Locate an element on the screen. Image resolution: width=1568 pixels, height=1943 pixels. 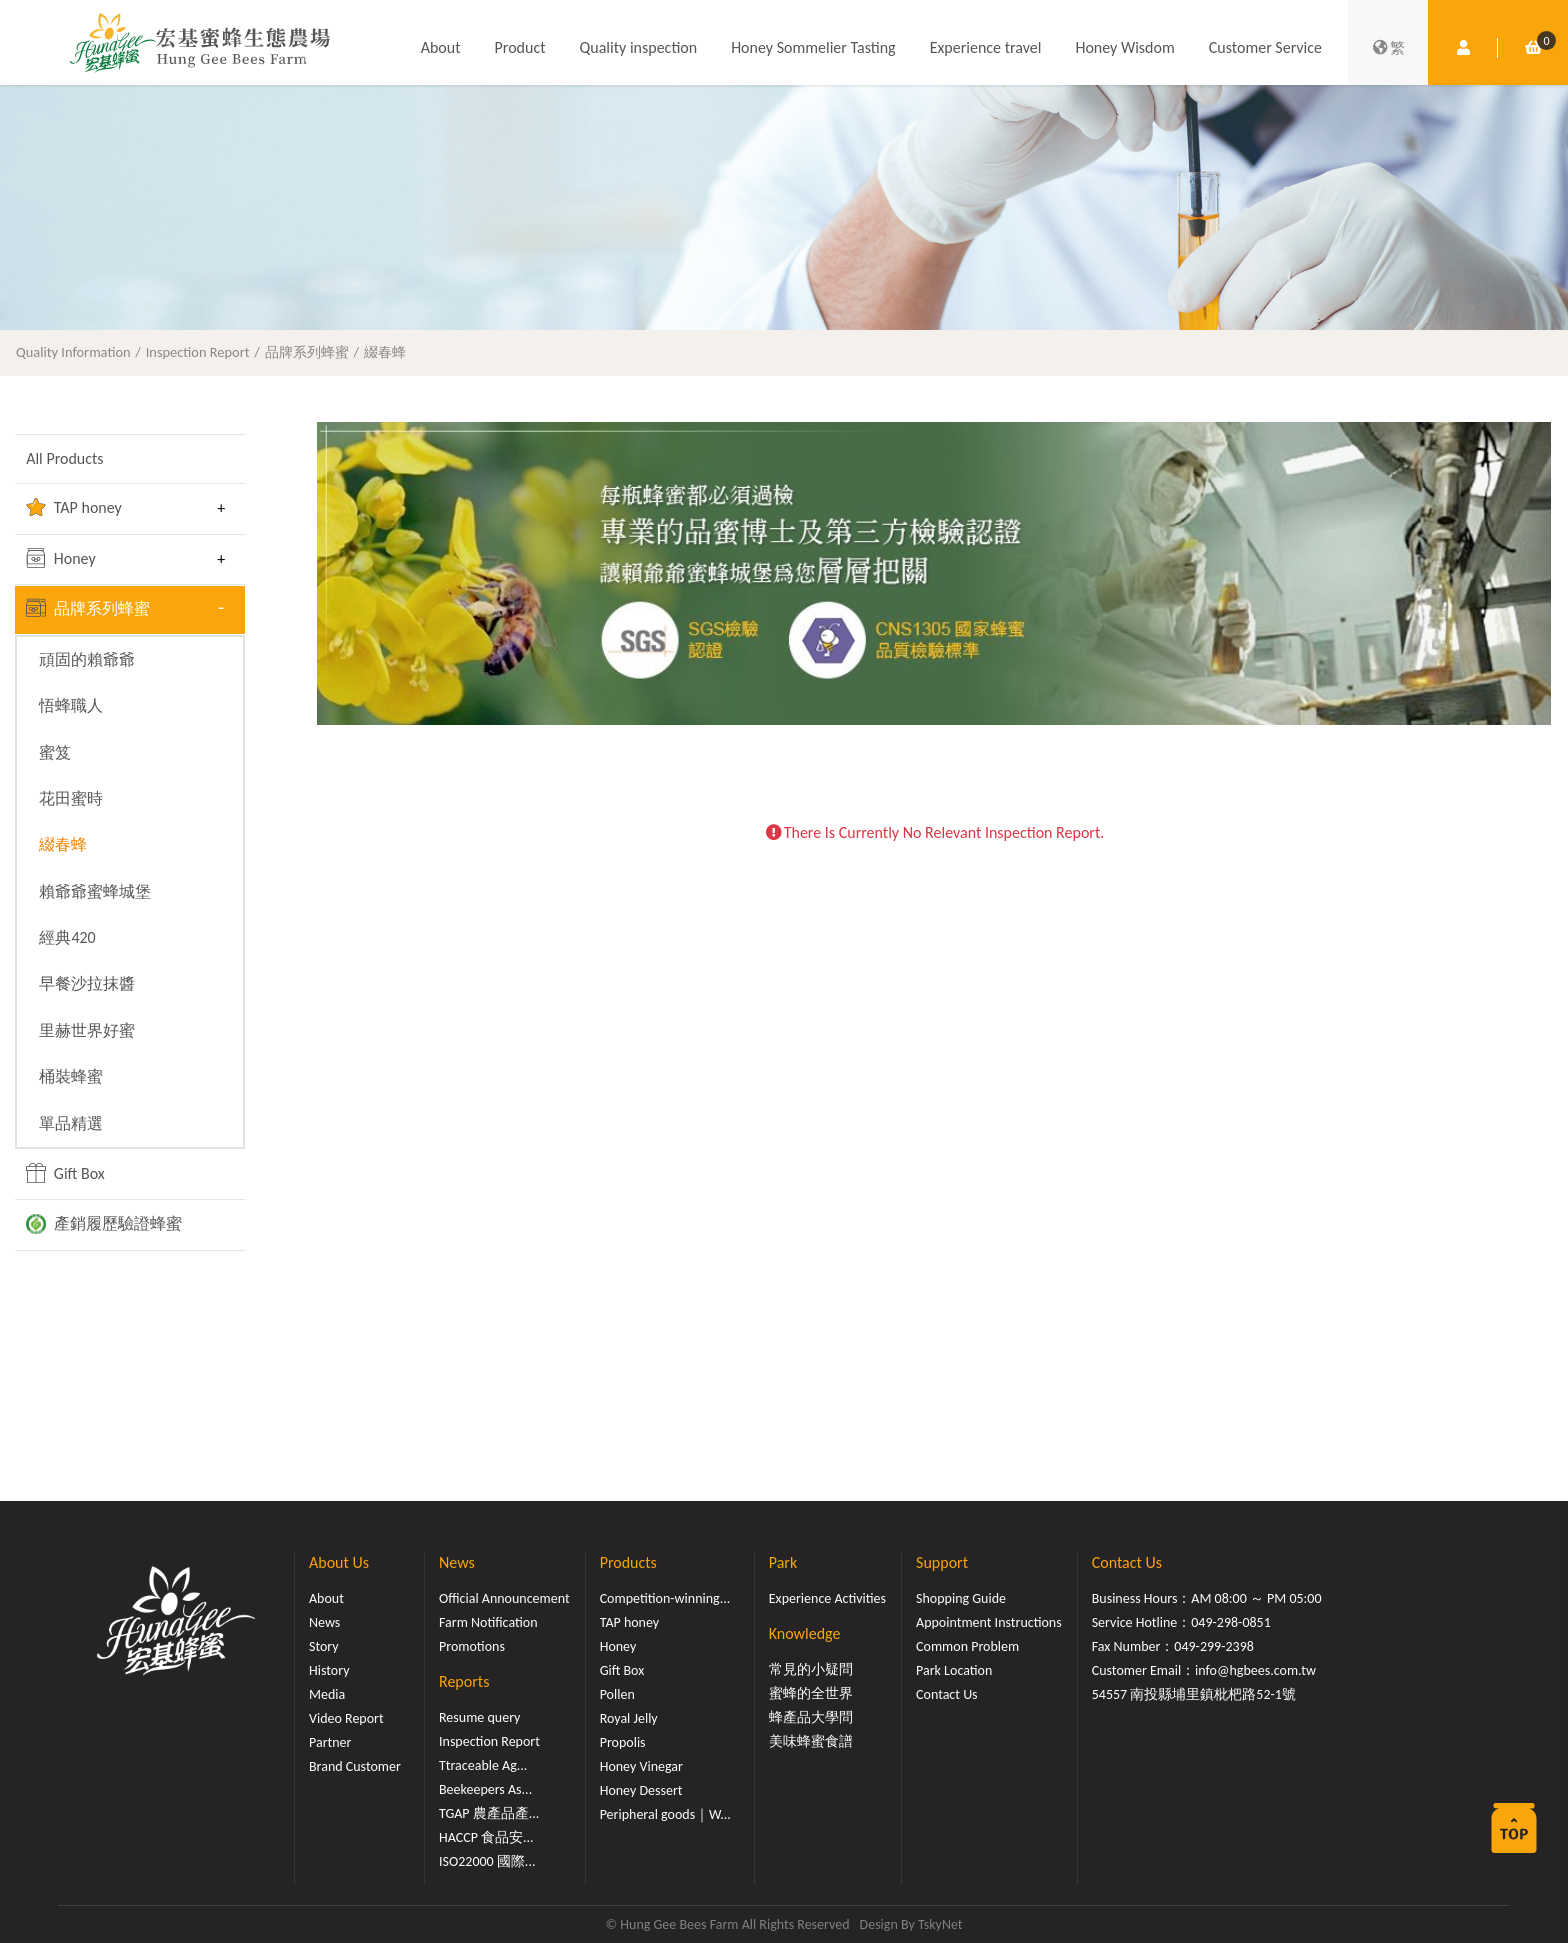
Royal Jelly is located at coordinates (629, 1718).